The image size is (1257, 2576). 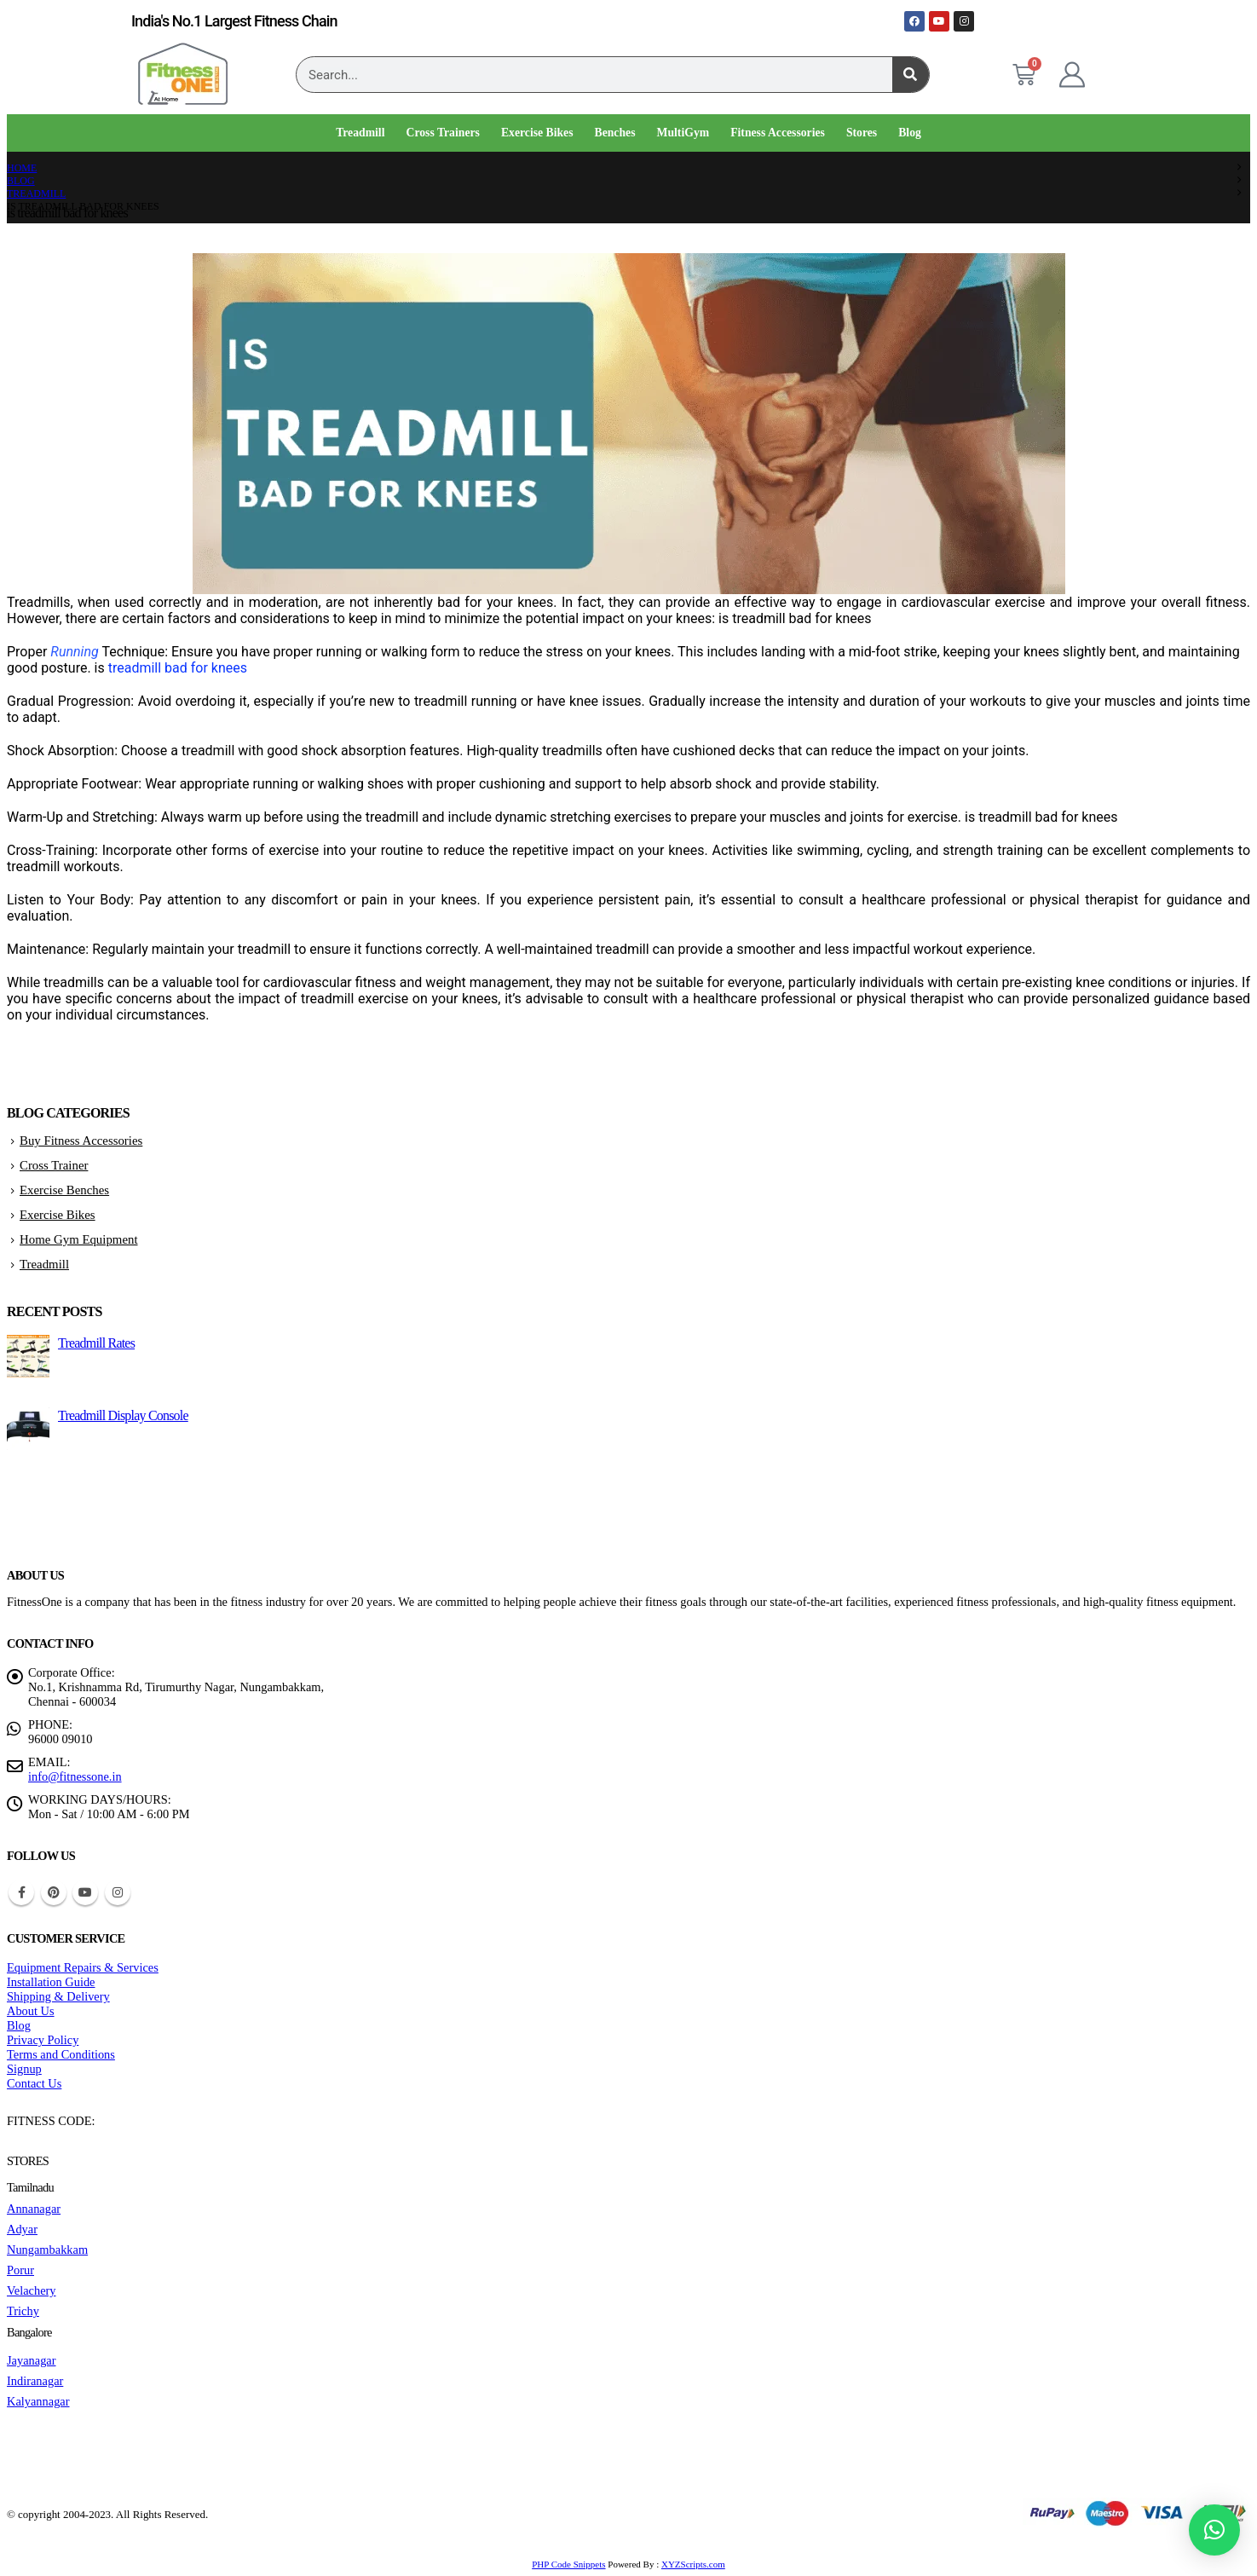 I want to click on Signup, so click(x=24, y=2069).